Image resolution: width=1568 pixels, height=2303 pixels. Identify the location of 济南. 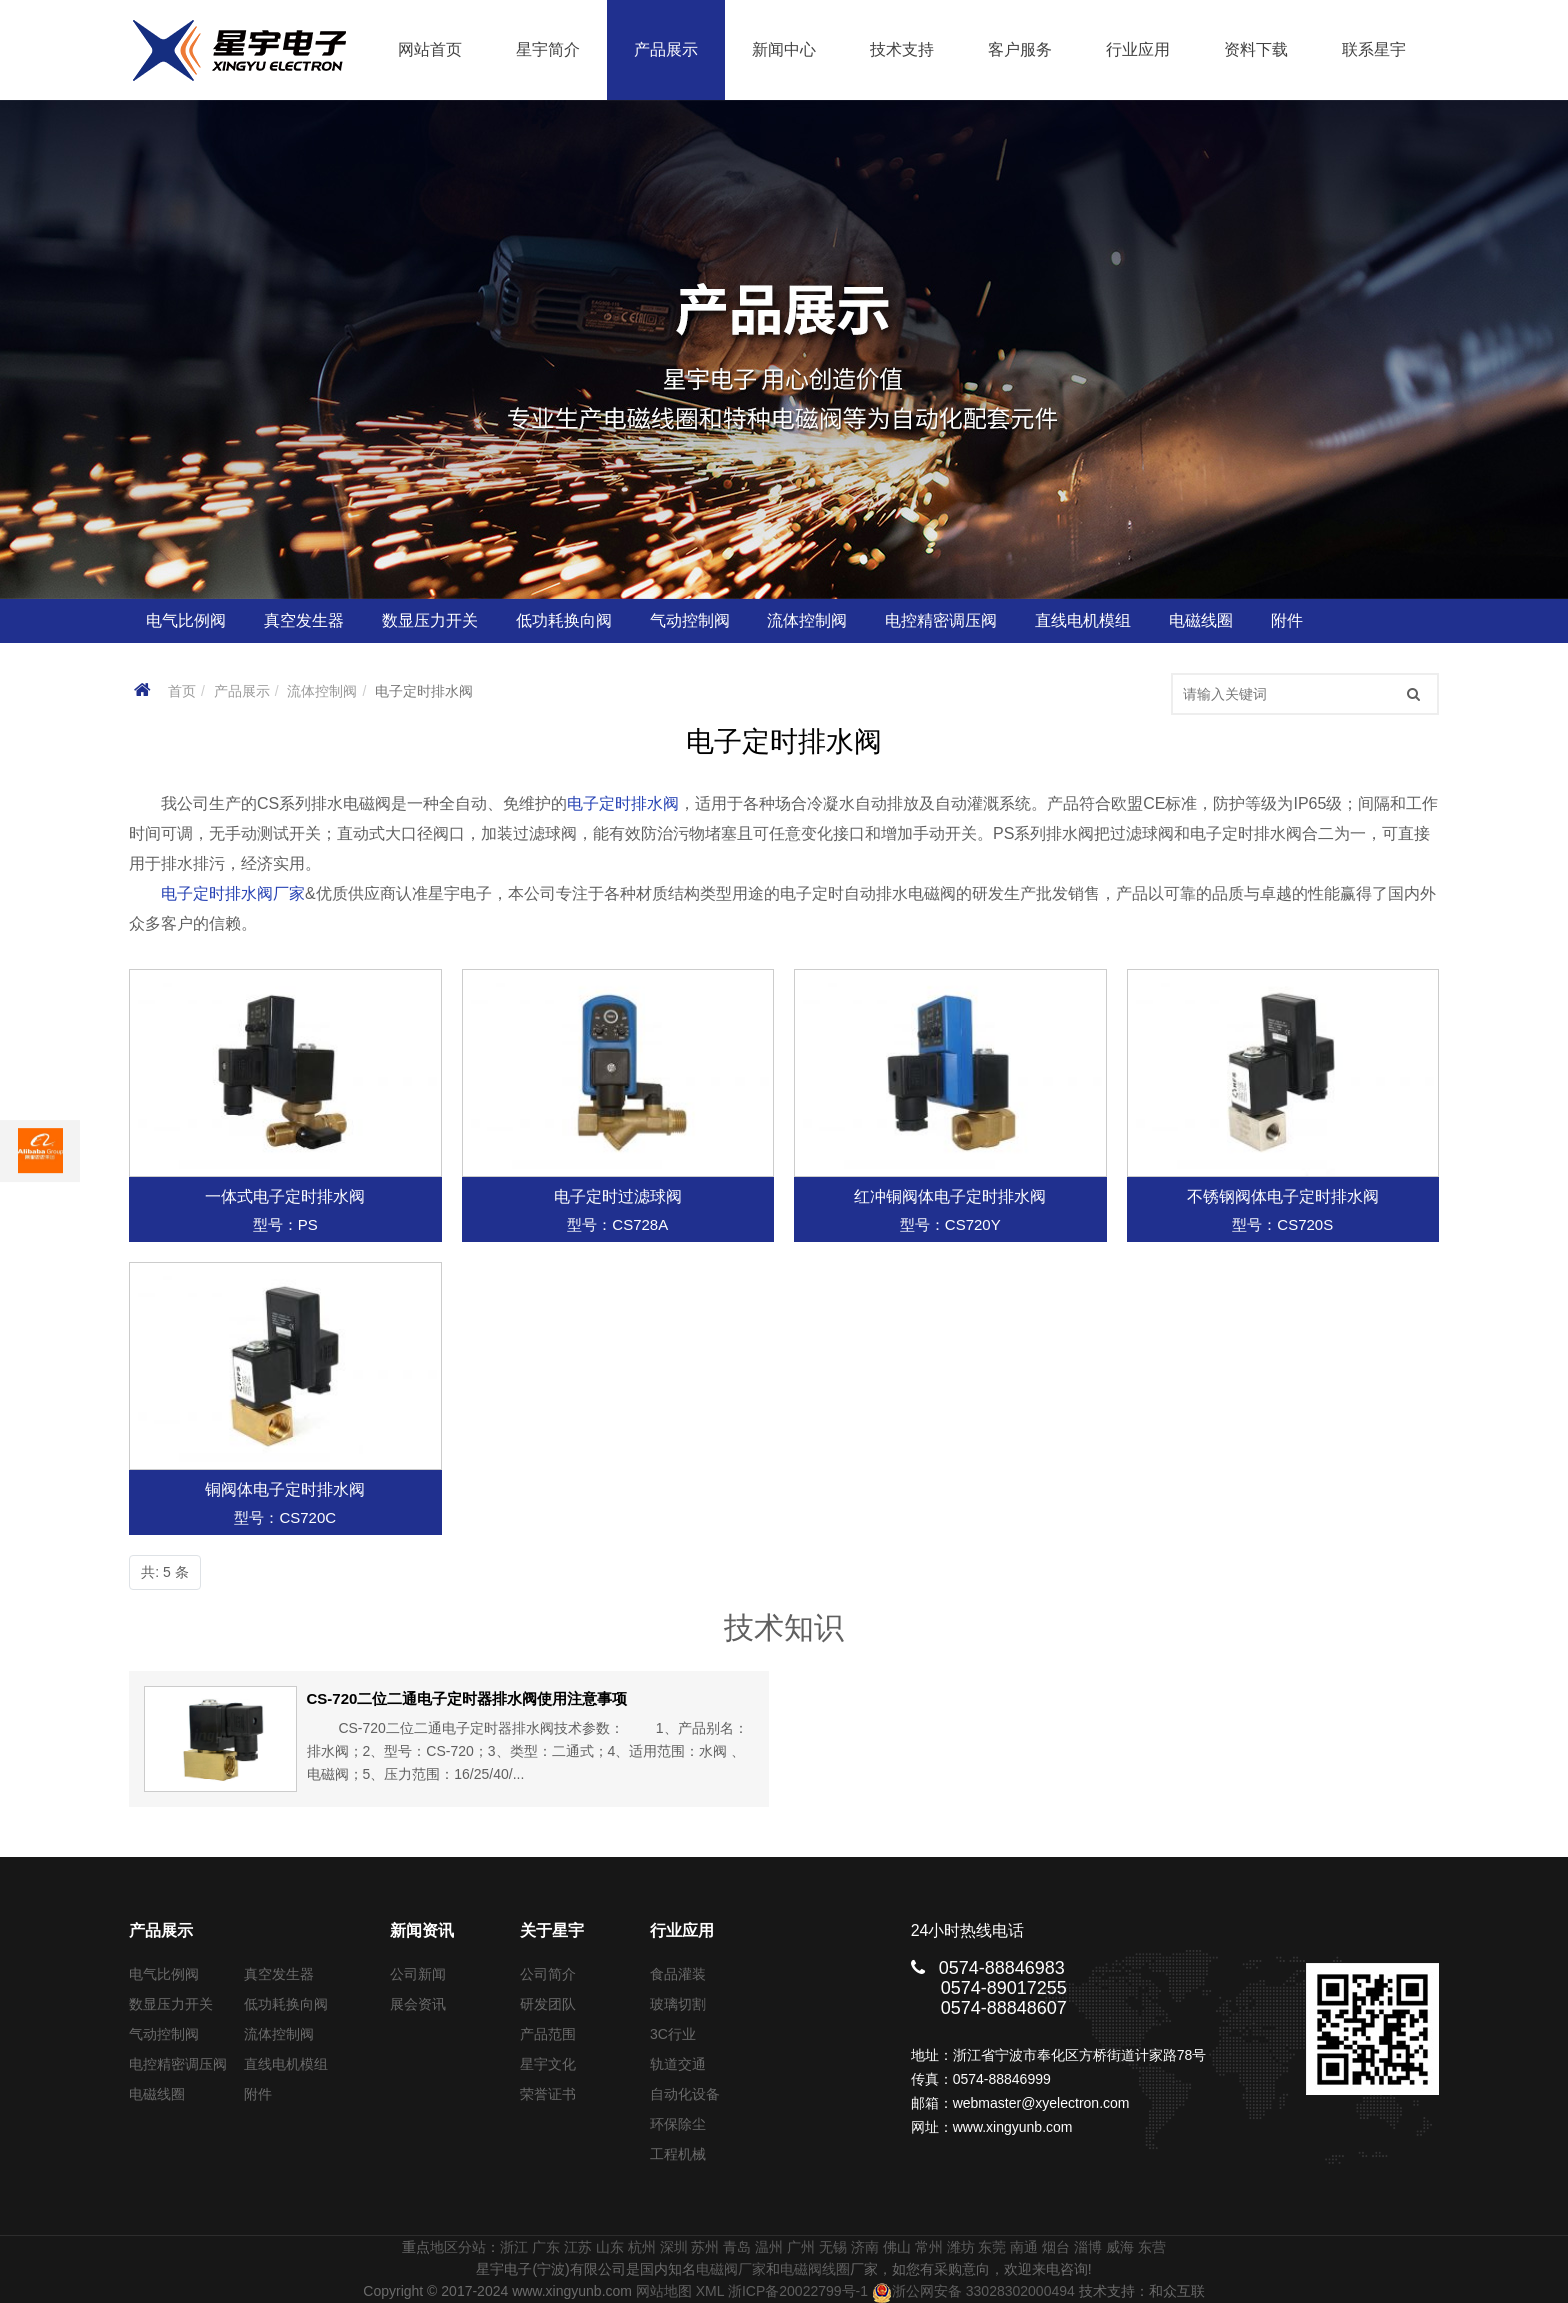
(865, 2247).